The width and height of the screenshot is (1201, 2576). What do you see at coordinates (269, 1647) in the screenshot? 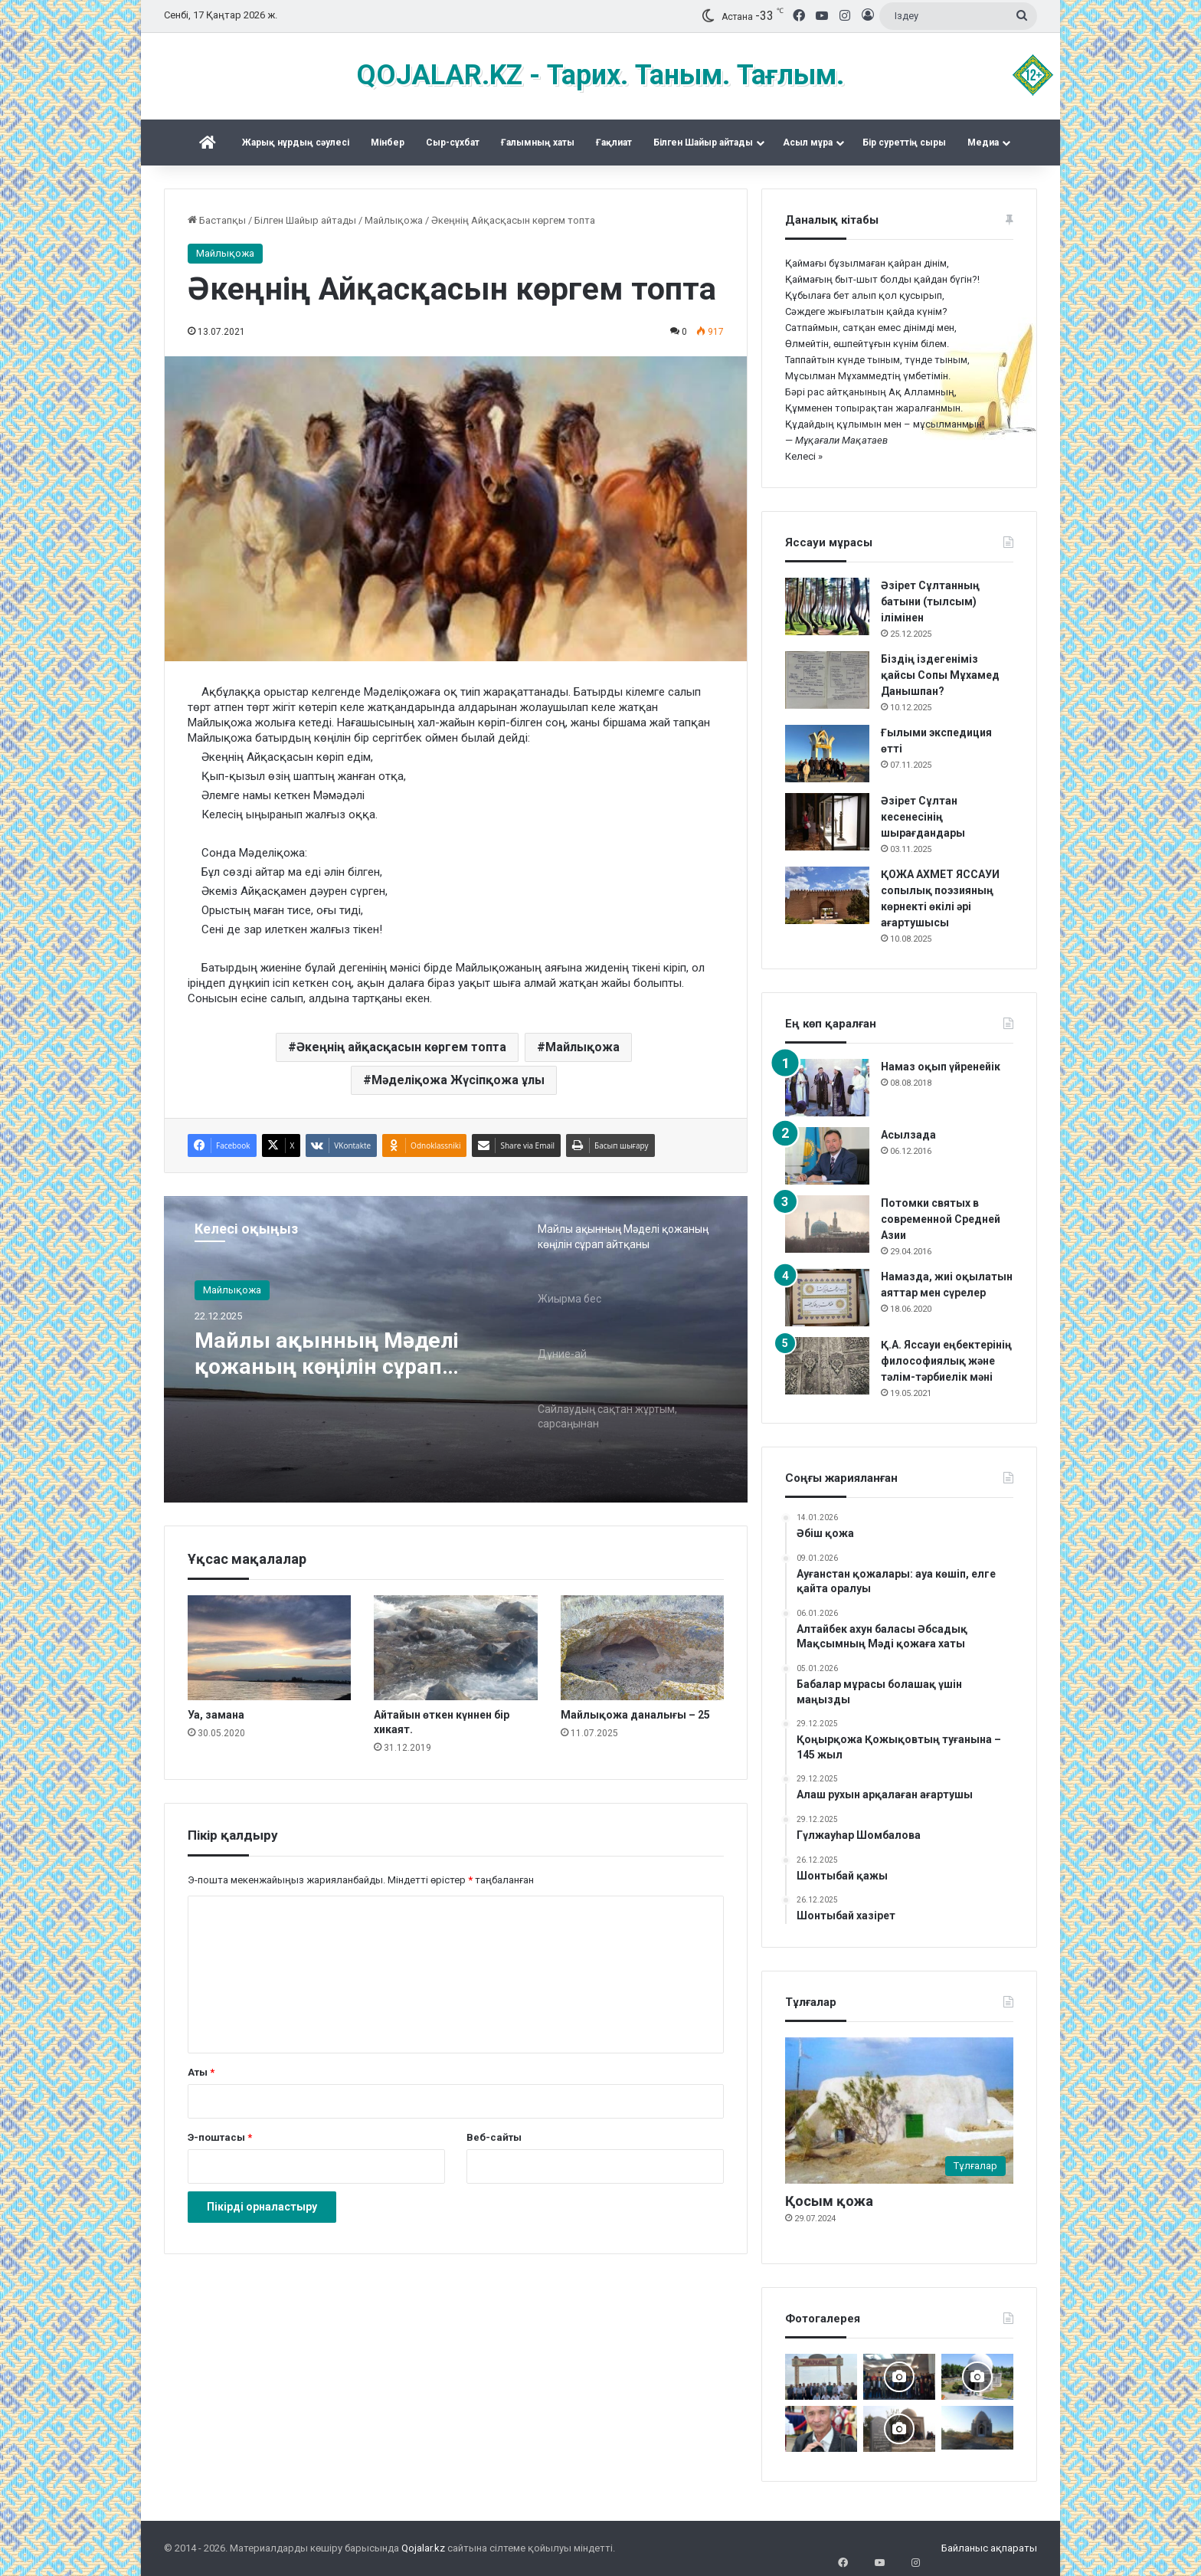
I see `[Уа, замана]` at bounding box center [269, 1647].